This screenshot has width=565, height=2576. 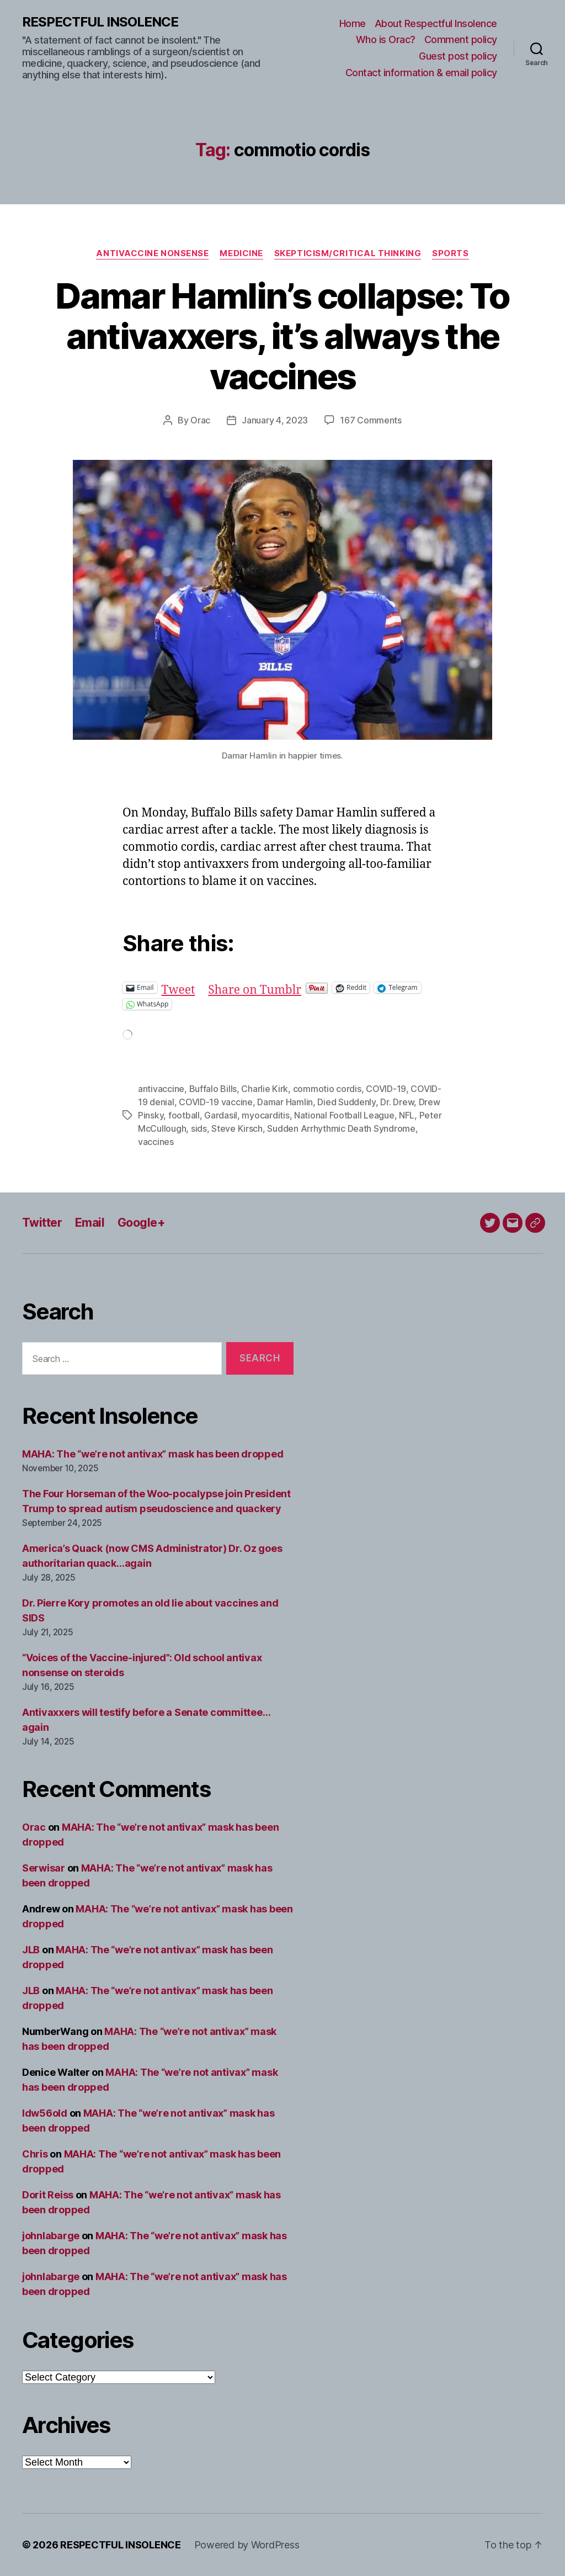 What do you see at coordinates (89, 1222) in the screenshot?
I see `Email` at bounding box center [89, 1222].